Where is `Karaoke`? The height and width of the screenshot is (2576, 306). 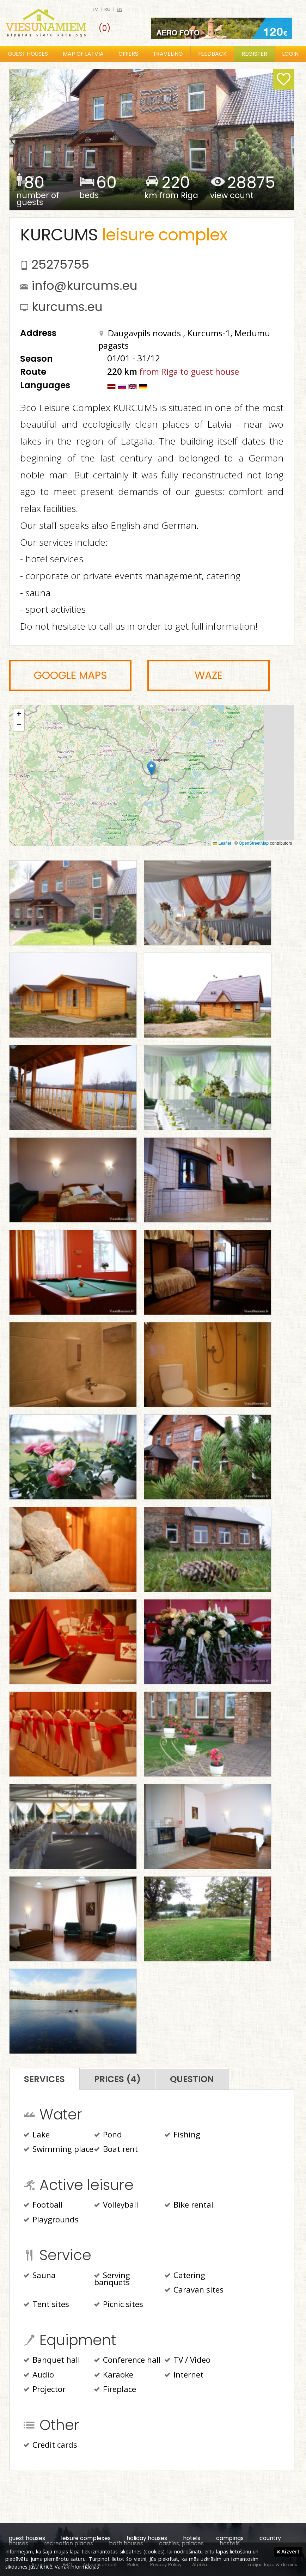 Karaoke is located at coordinates (113, 2375).